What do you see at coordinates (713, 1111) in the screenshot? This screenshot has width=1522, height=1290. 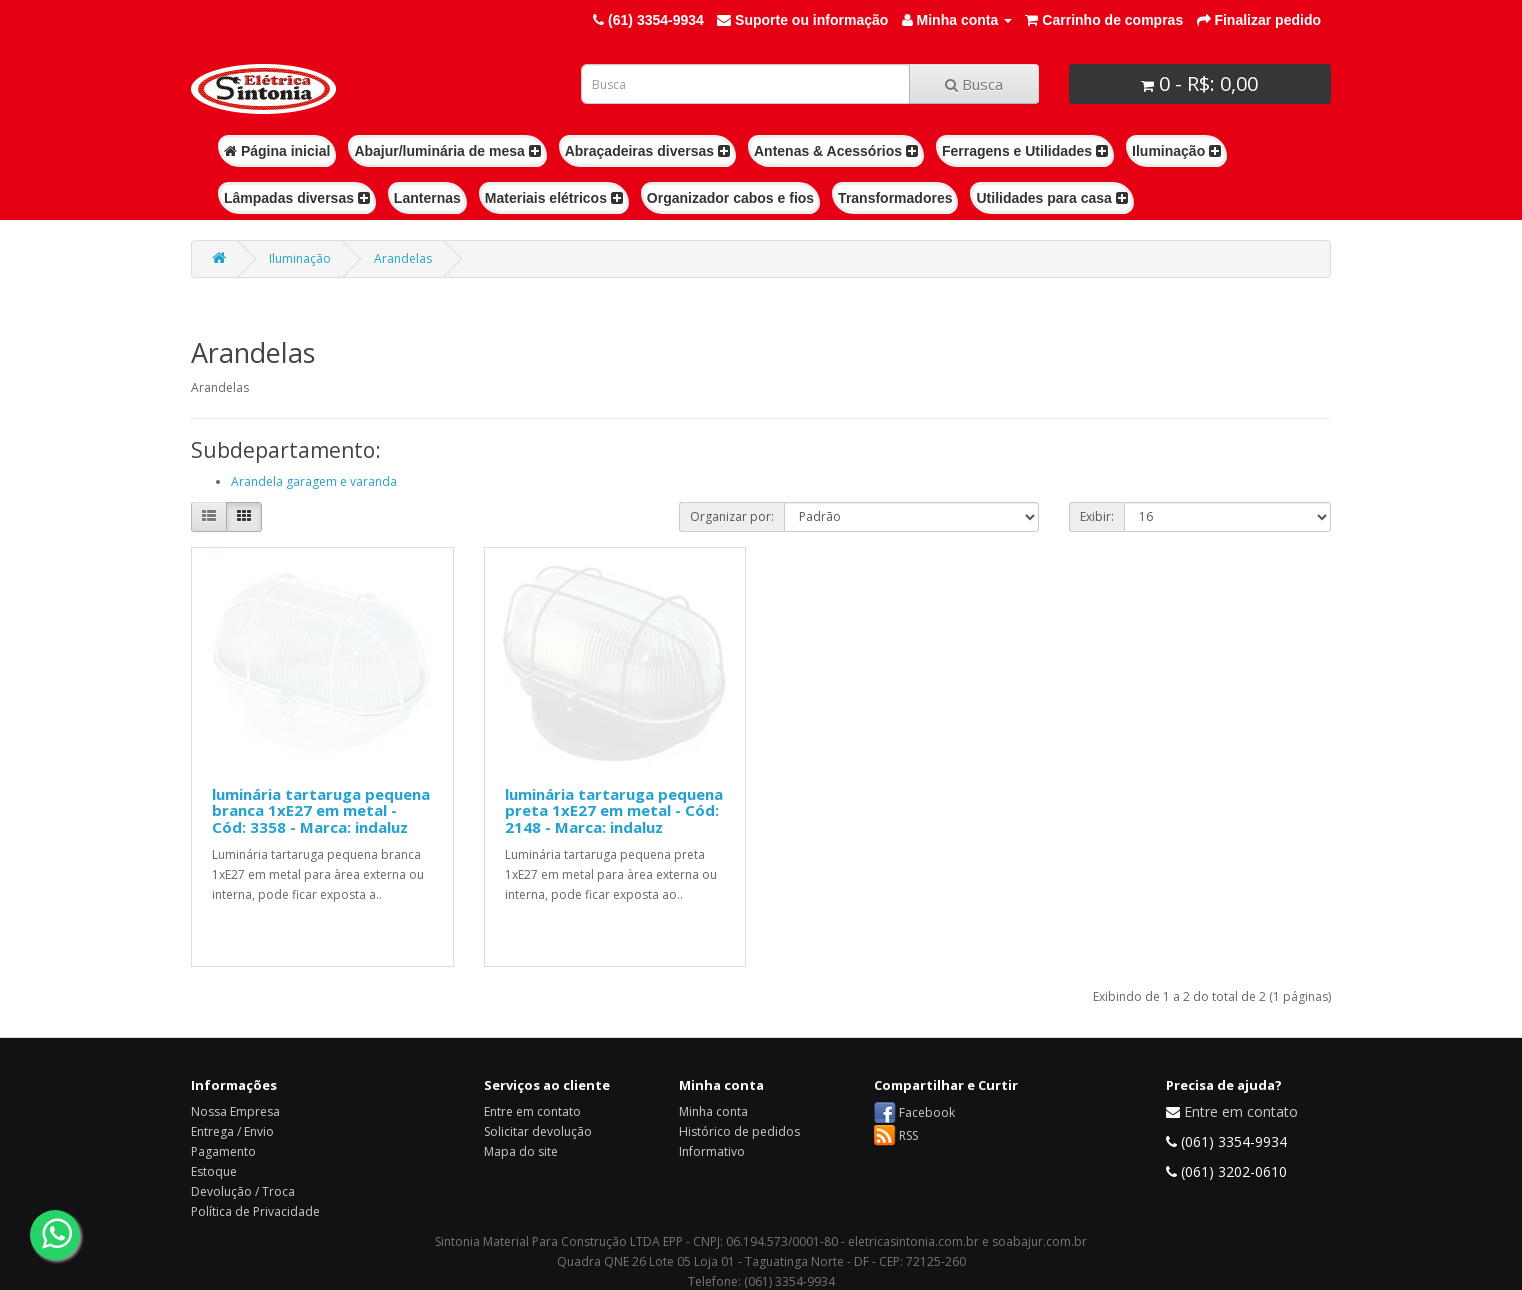 I see `Minha conta` at bounding box center [713, 1111].